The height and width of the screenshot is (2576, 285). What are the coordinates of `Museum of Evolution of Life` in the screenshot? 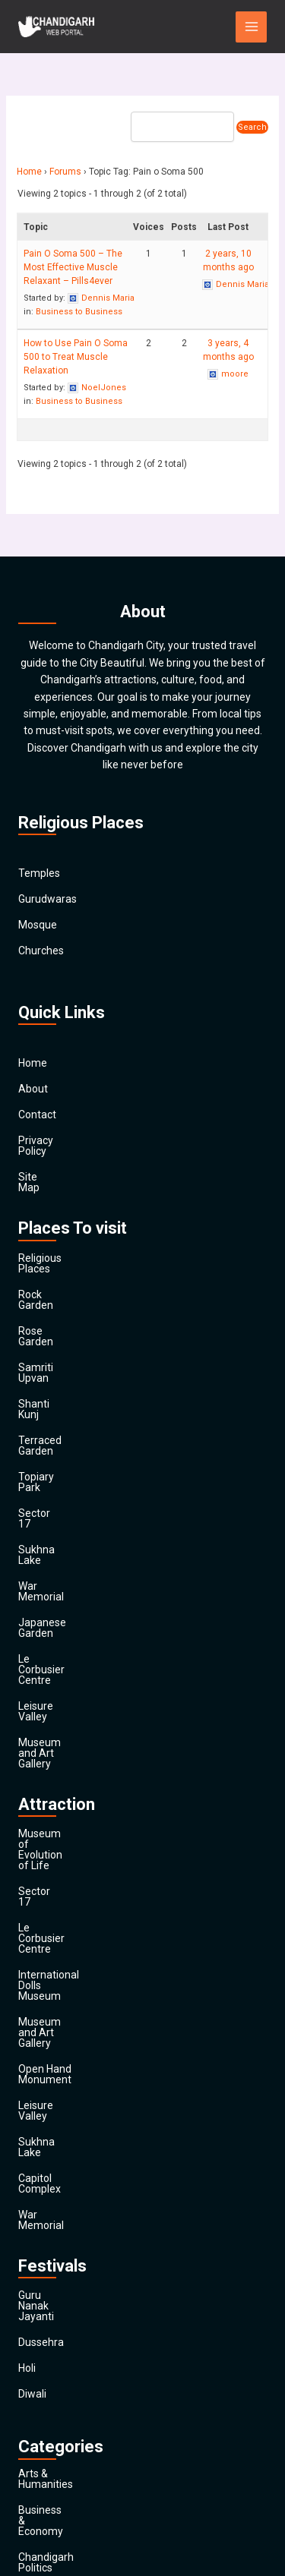 It's located at (86, 1642).